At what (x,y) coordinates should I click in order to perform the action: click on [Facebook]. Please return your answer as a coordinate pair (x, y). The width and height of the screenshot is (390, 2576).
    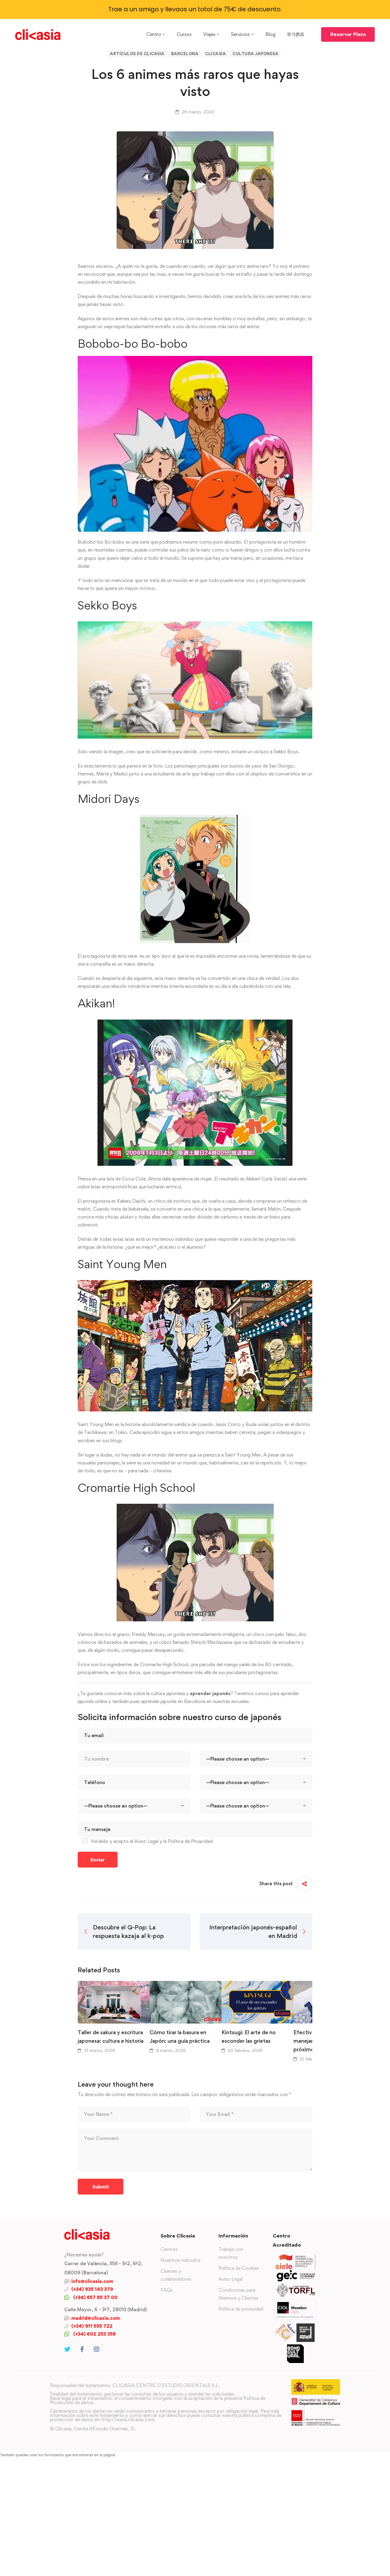
    Looking at the image, I should click on (82, 2349).